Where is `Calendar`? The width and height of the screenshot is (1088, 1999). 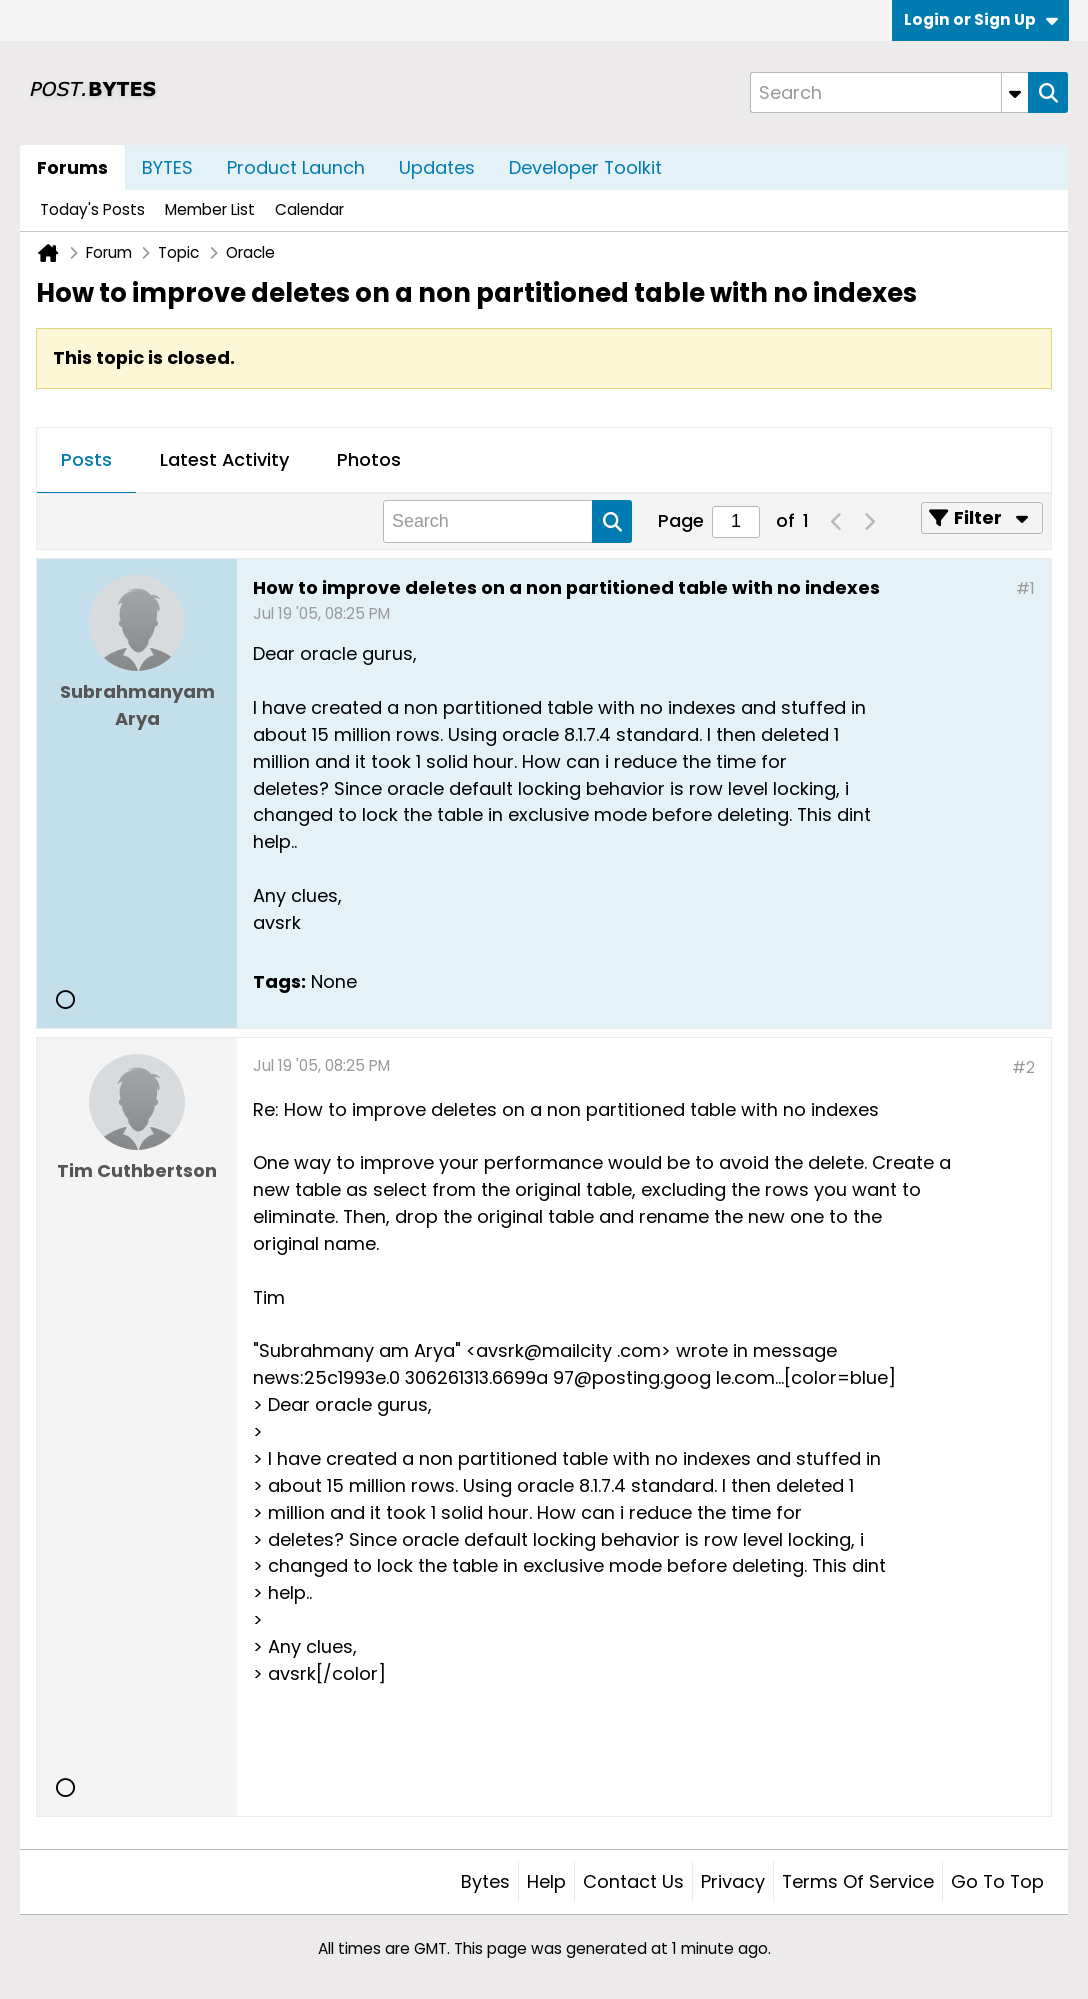
Calendar is located at coordinates (309, 209).